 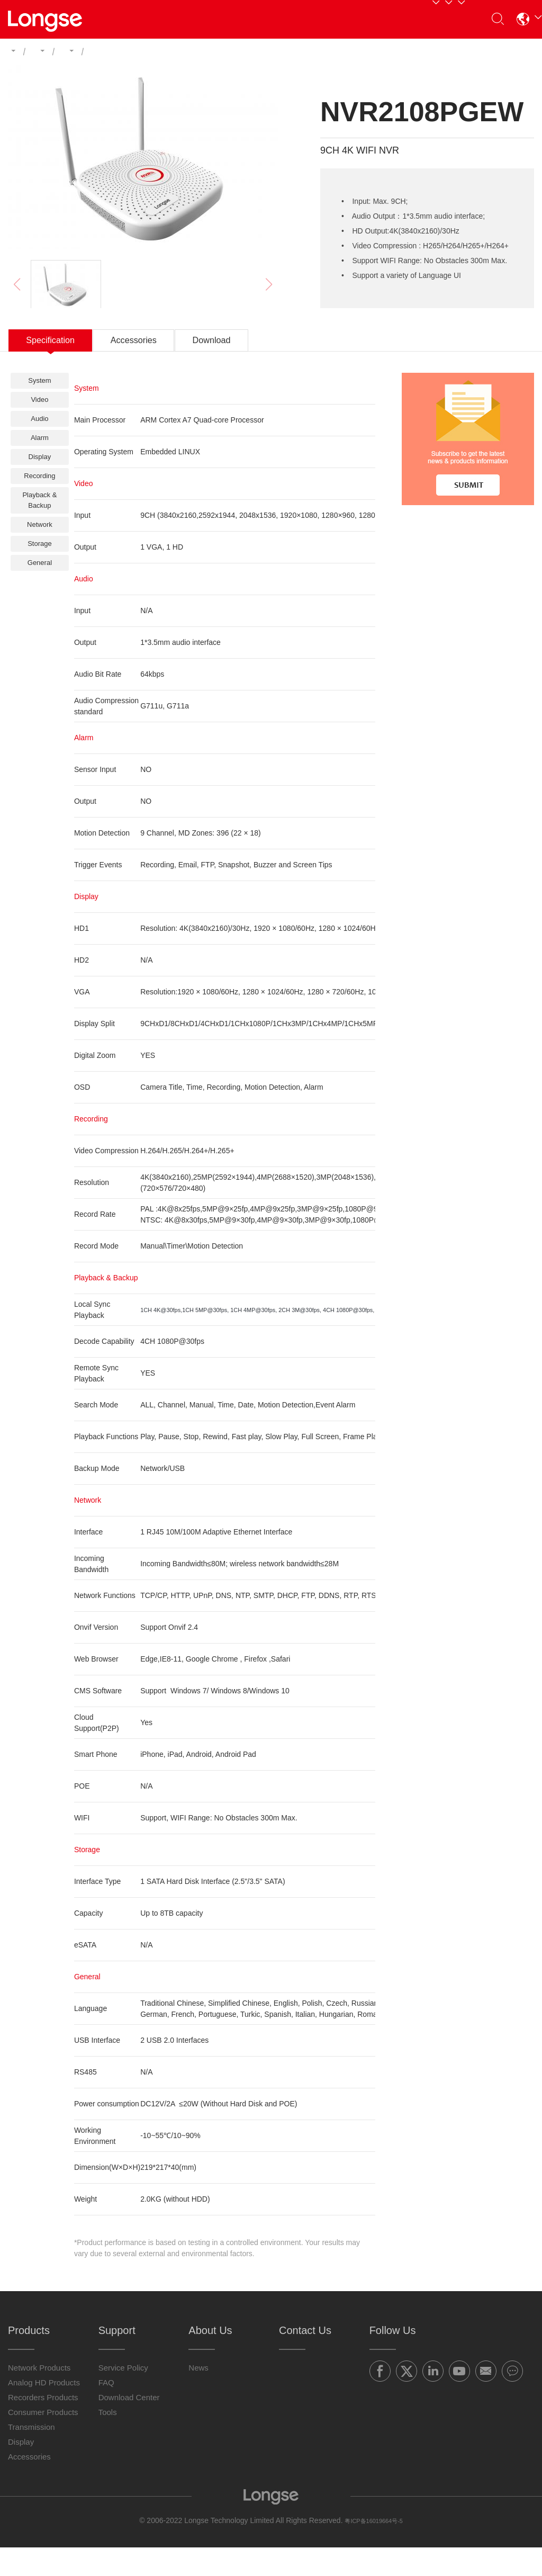 What do you see at coordinates (31, 2455) in the screenshot?
I see `Transmission` at bounding box center [31, 2455].